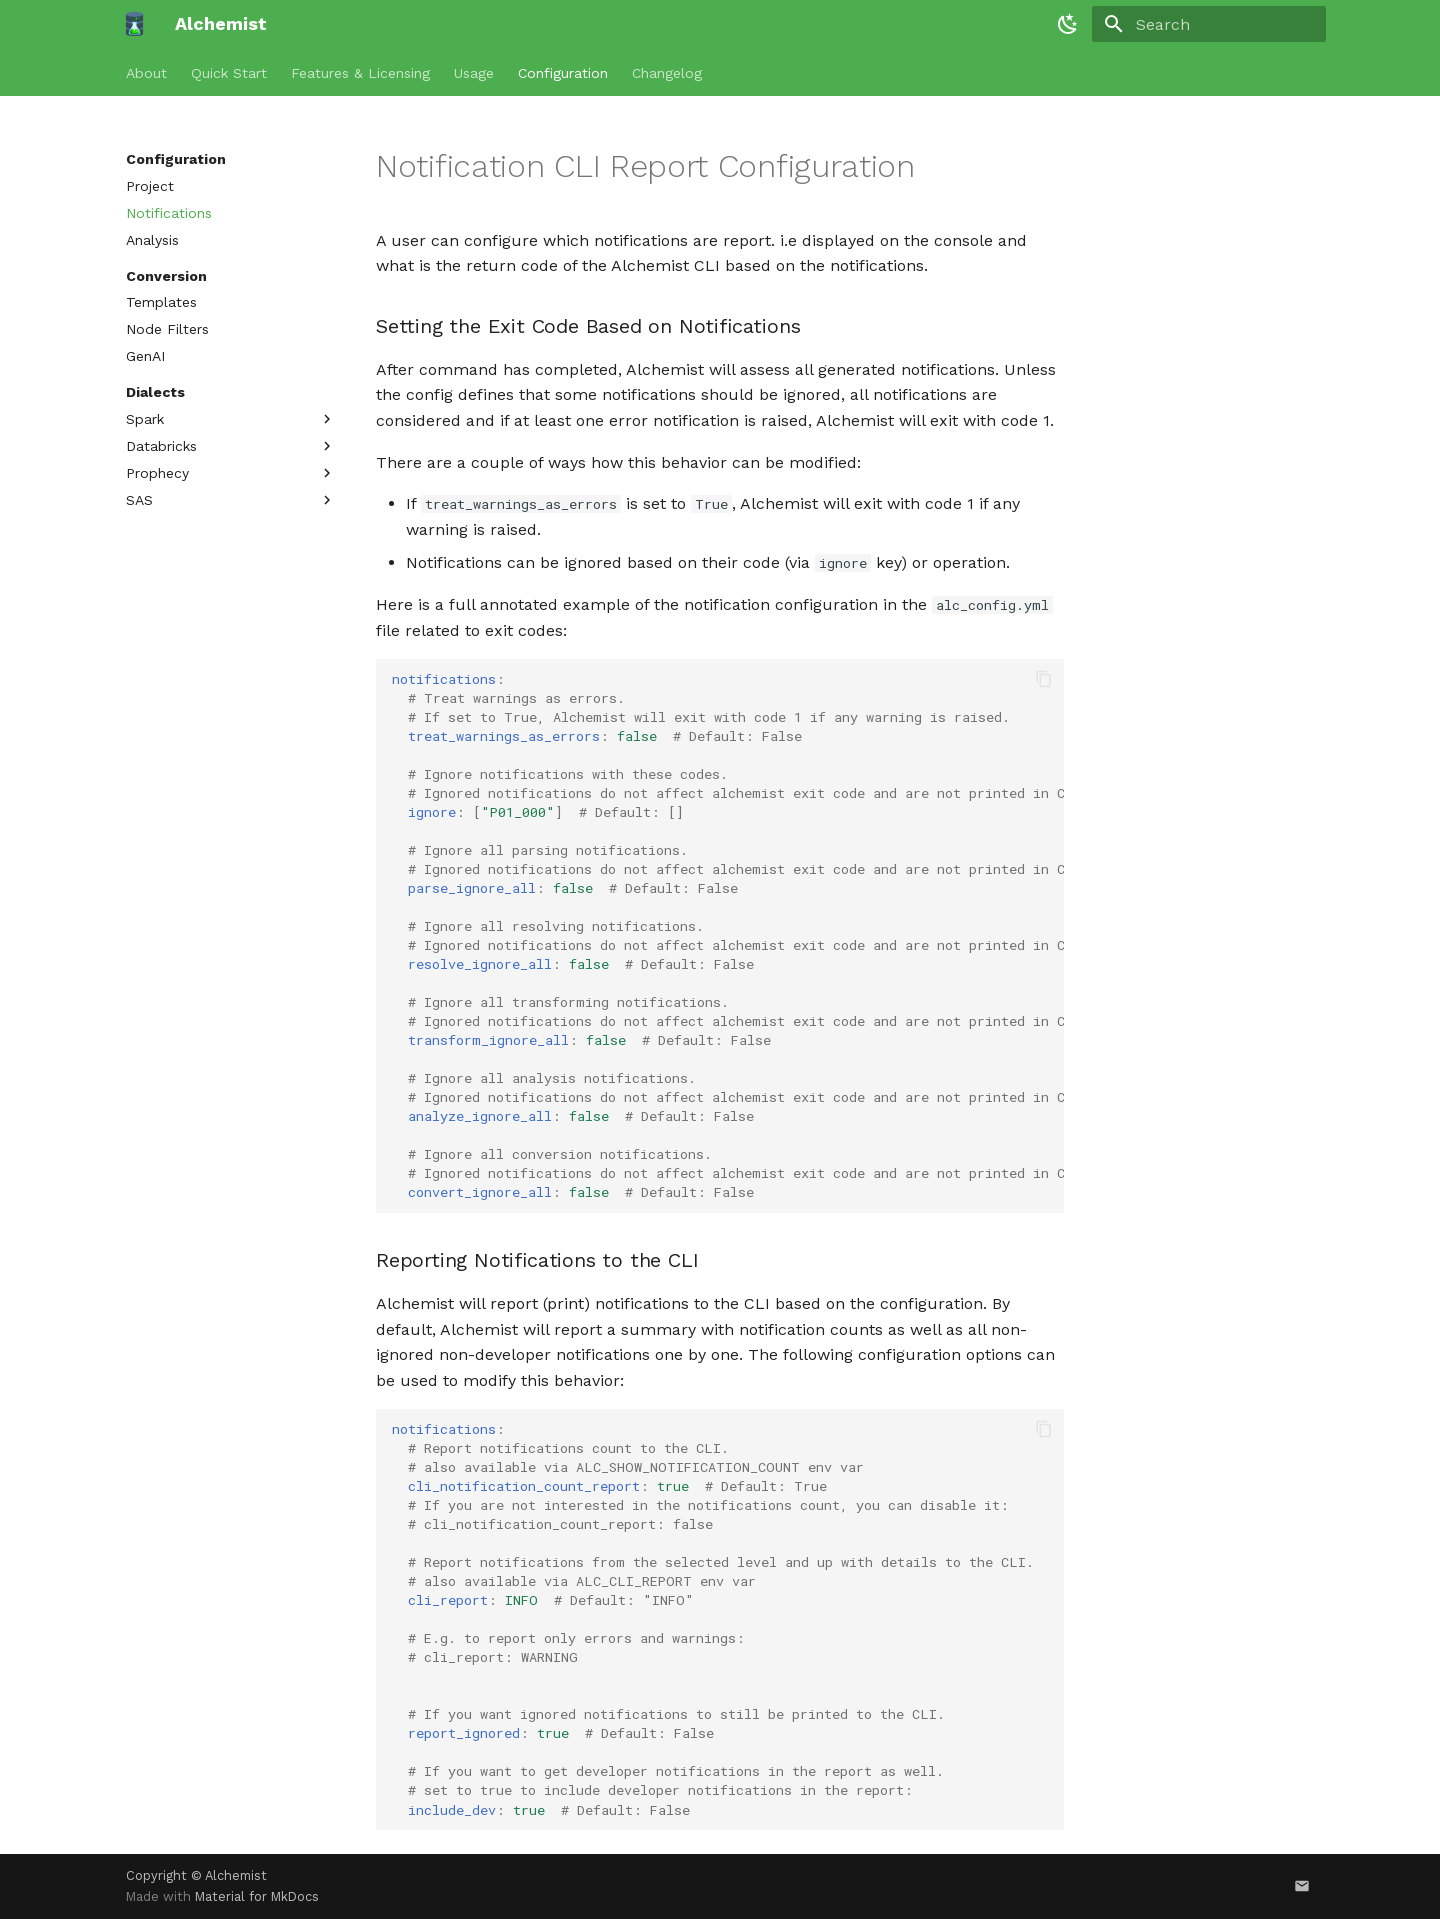 The image size is (1440, 1919). Describe the element at coordinates (146, 73) in the screenshot. I see `About` at that location.